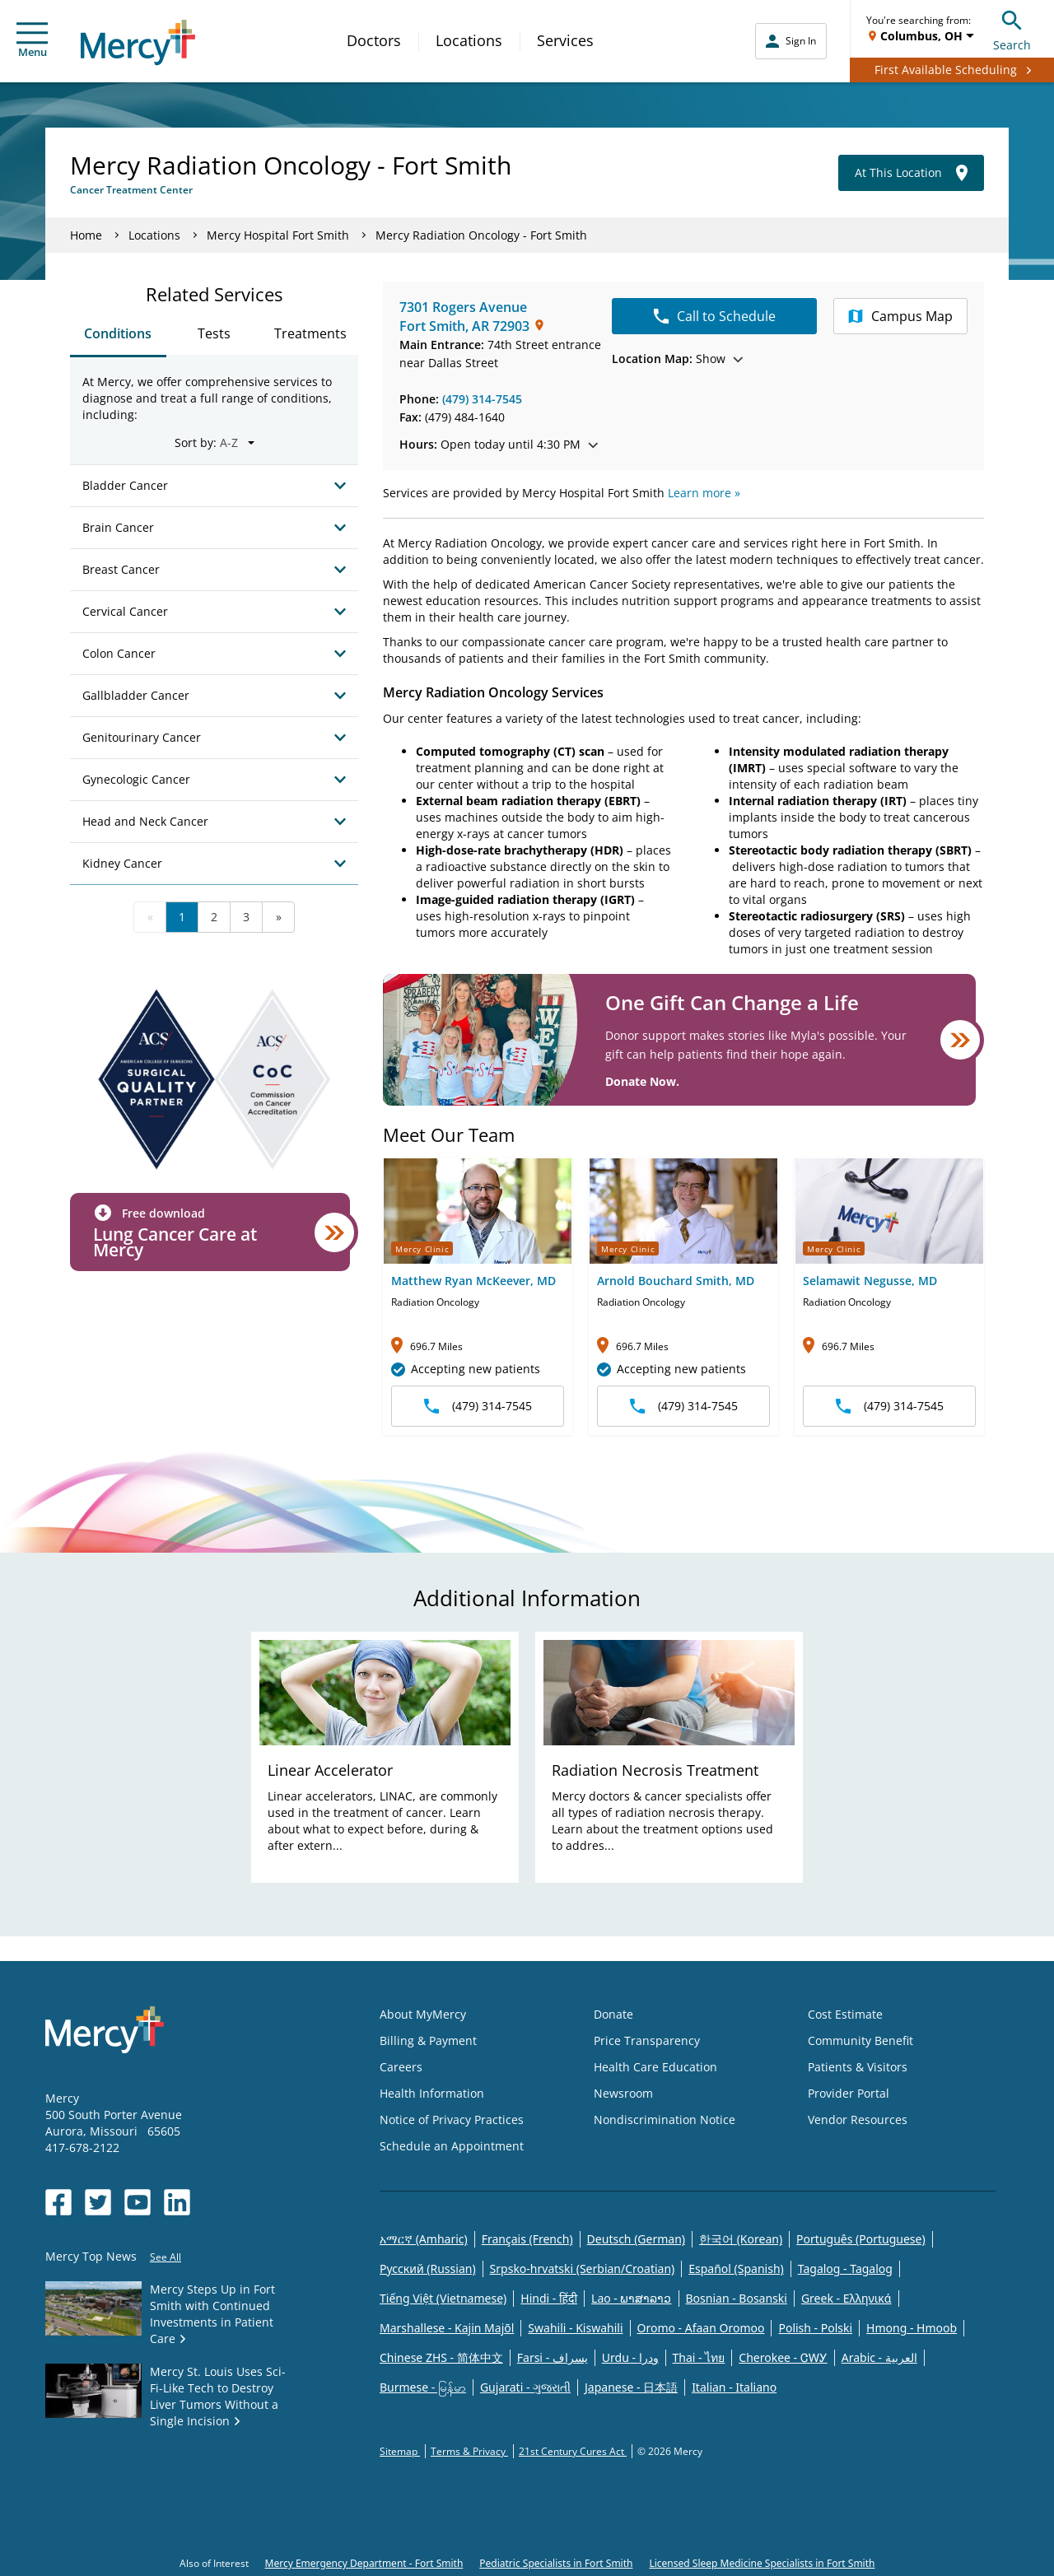  Describe the element at coordinates (482, 399) in the screenshot. I see `(479) 314-7545` at that location.